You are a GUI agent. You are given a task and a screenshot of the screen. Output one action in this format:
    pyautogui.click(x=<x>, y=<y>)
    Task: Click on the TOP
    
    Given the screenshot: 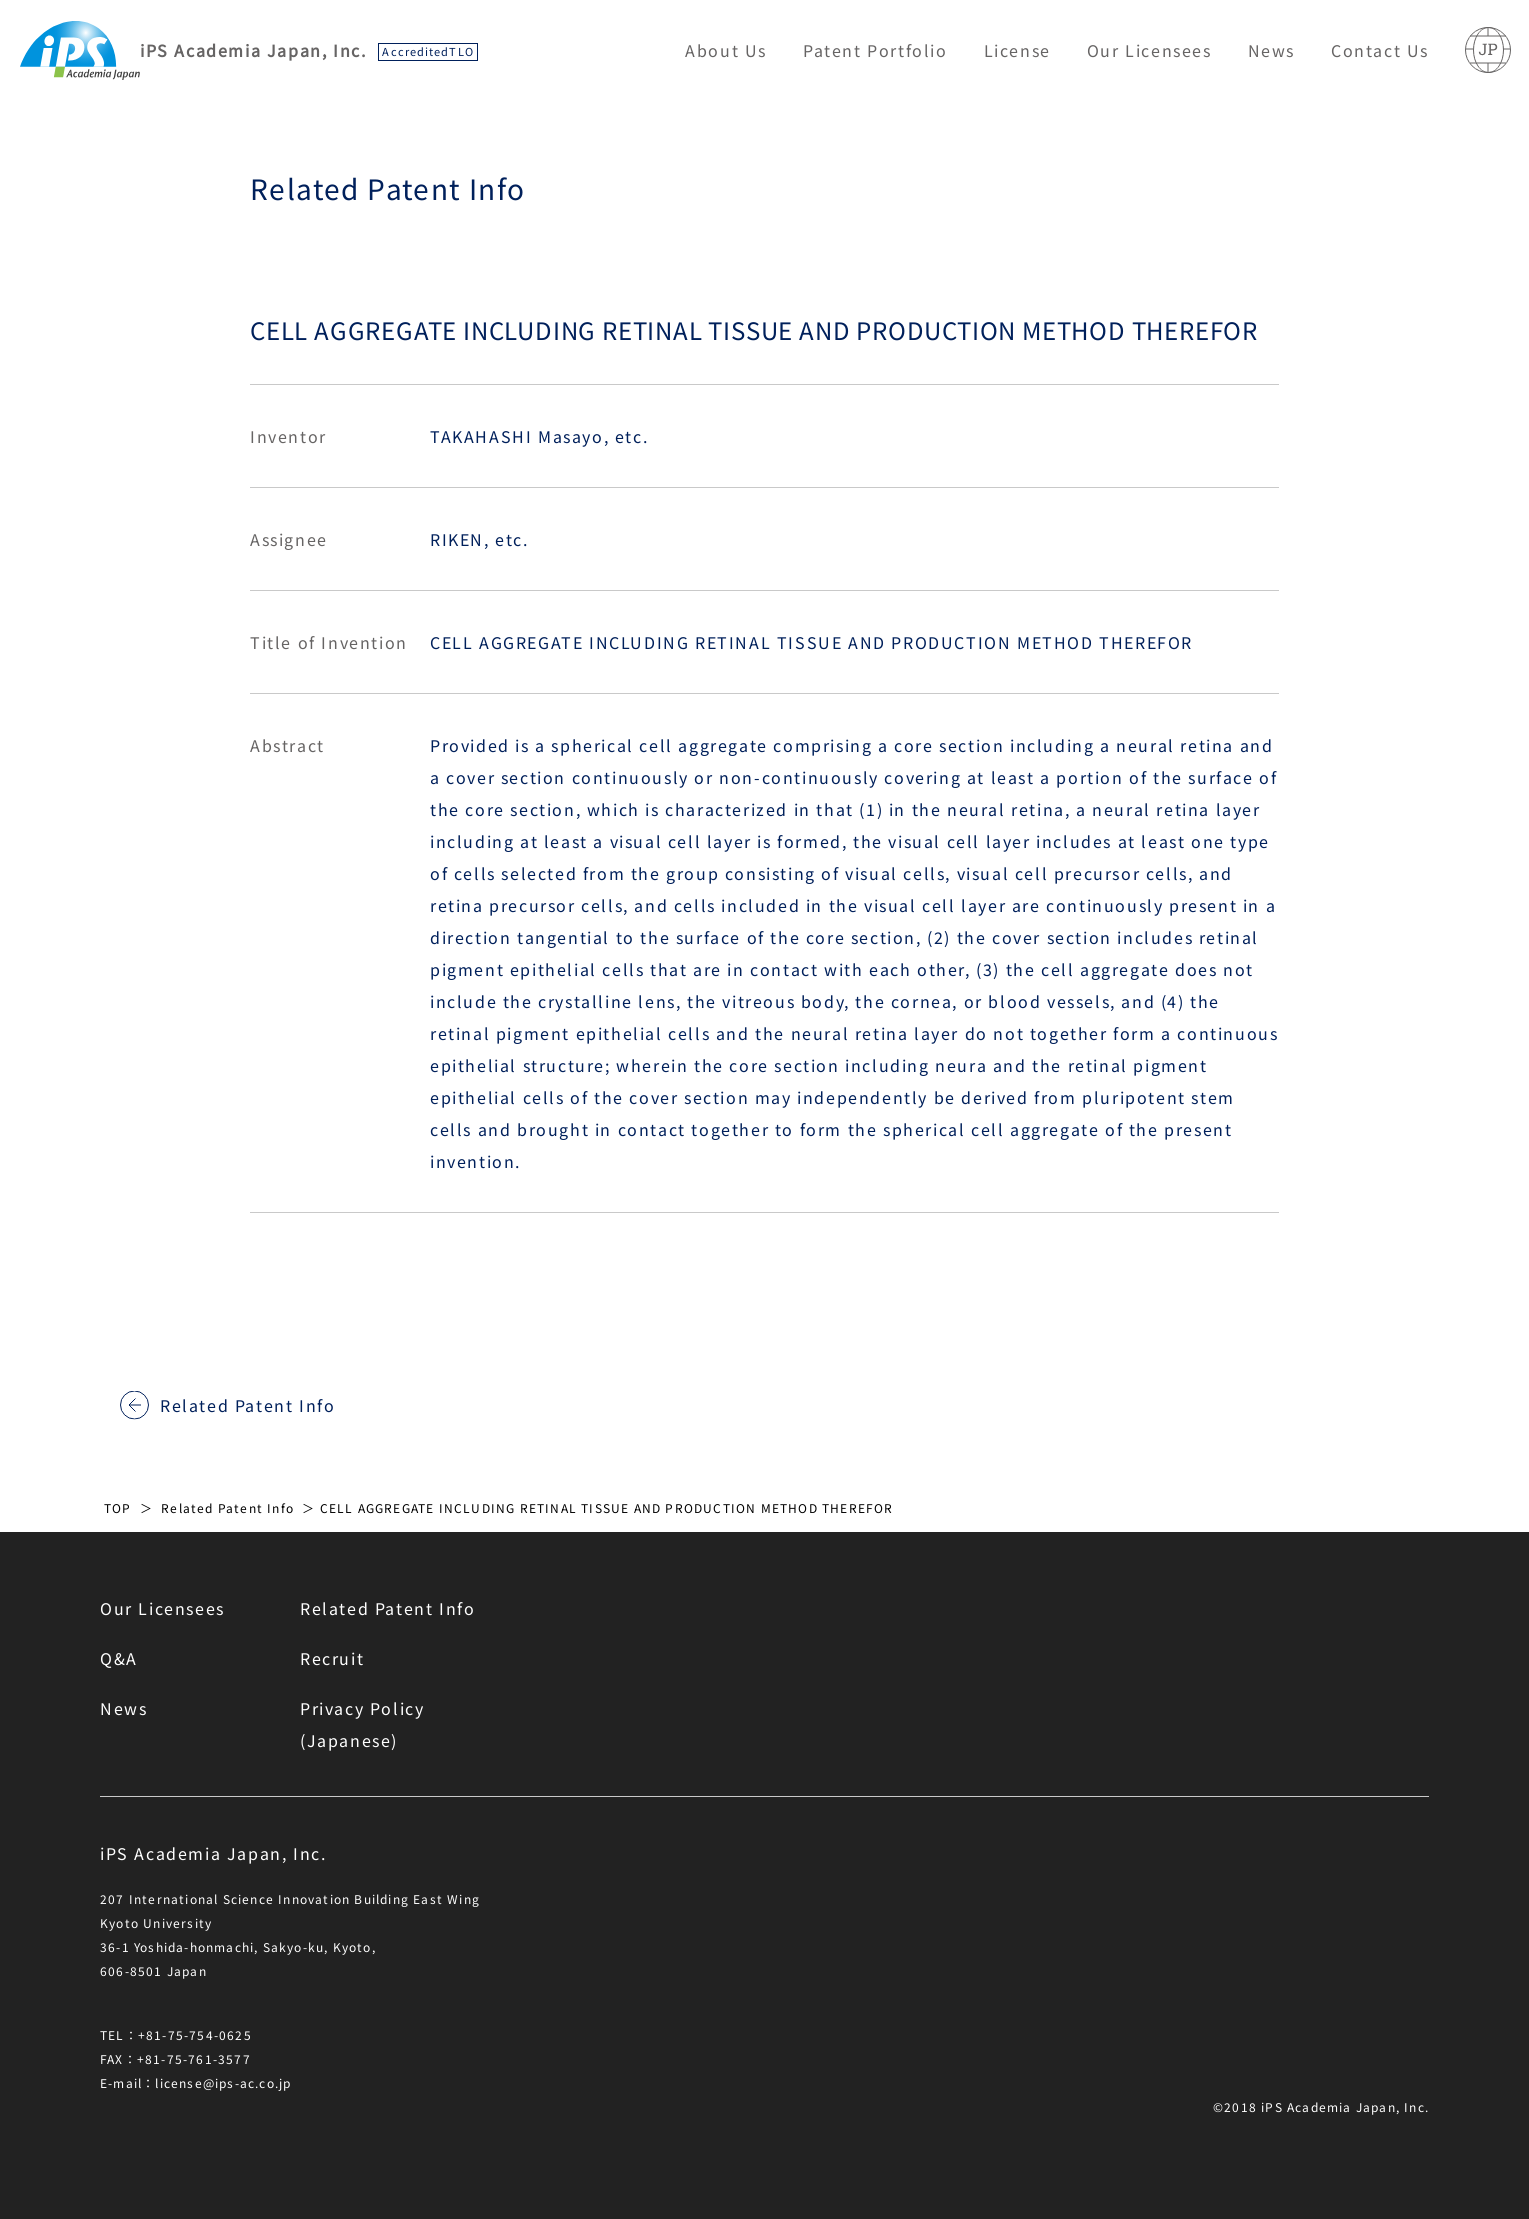 What is the action you would take?
    pyautogui.click(x=118, y=1507)
    